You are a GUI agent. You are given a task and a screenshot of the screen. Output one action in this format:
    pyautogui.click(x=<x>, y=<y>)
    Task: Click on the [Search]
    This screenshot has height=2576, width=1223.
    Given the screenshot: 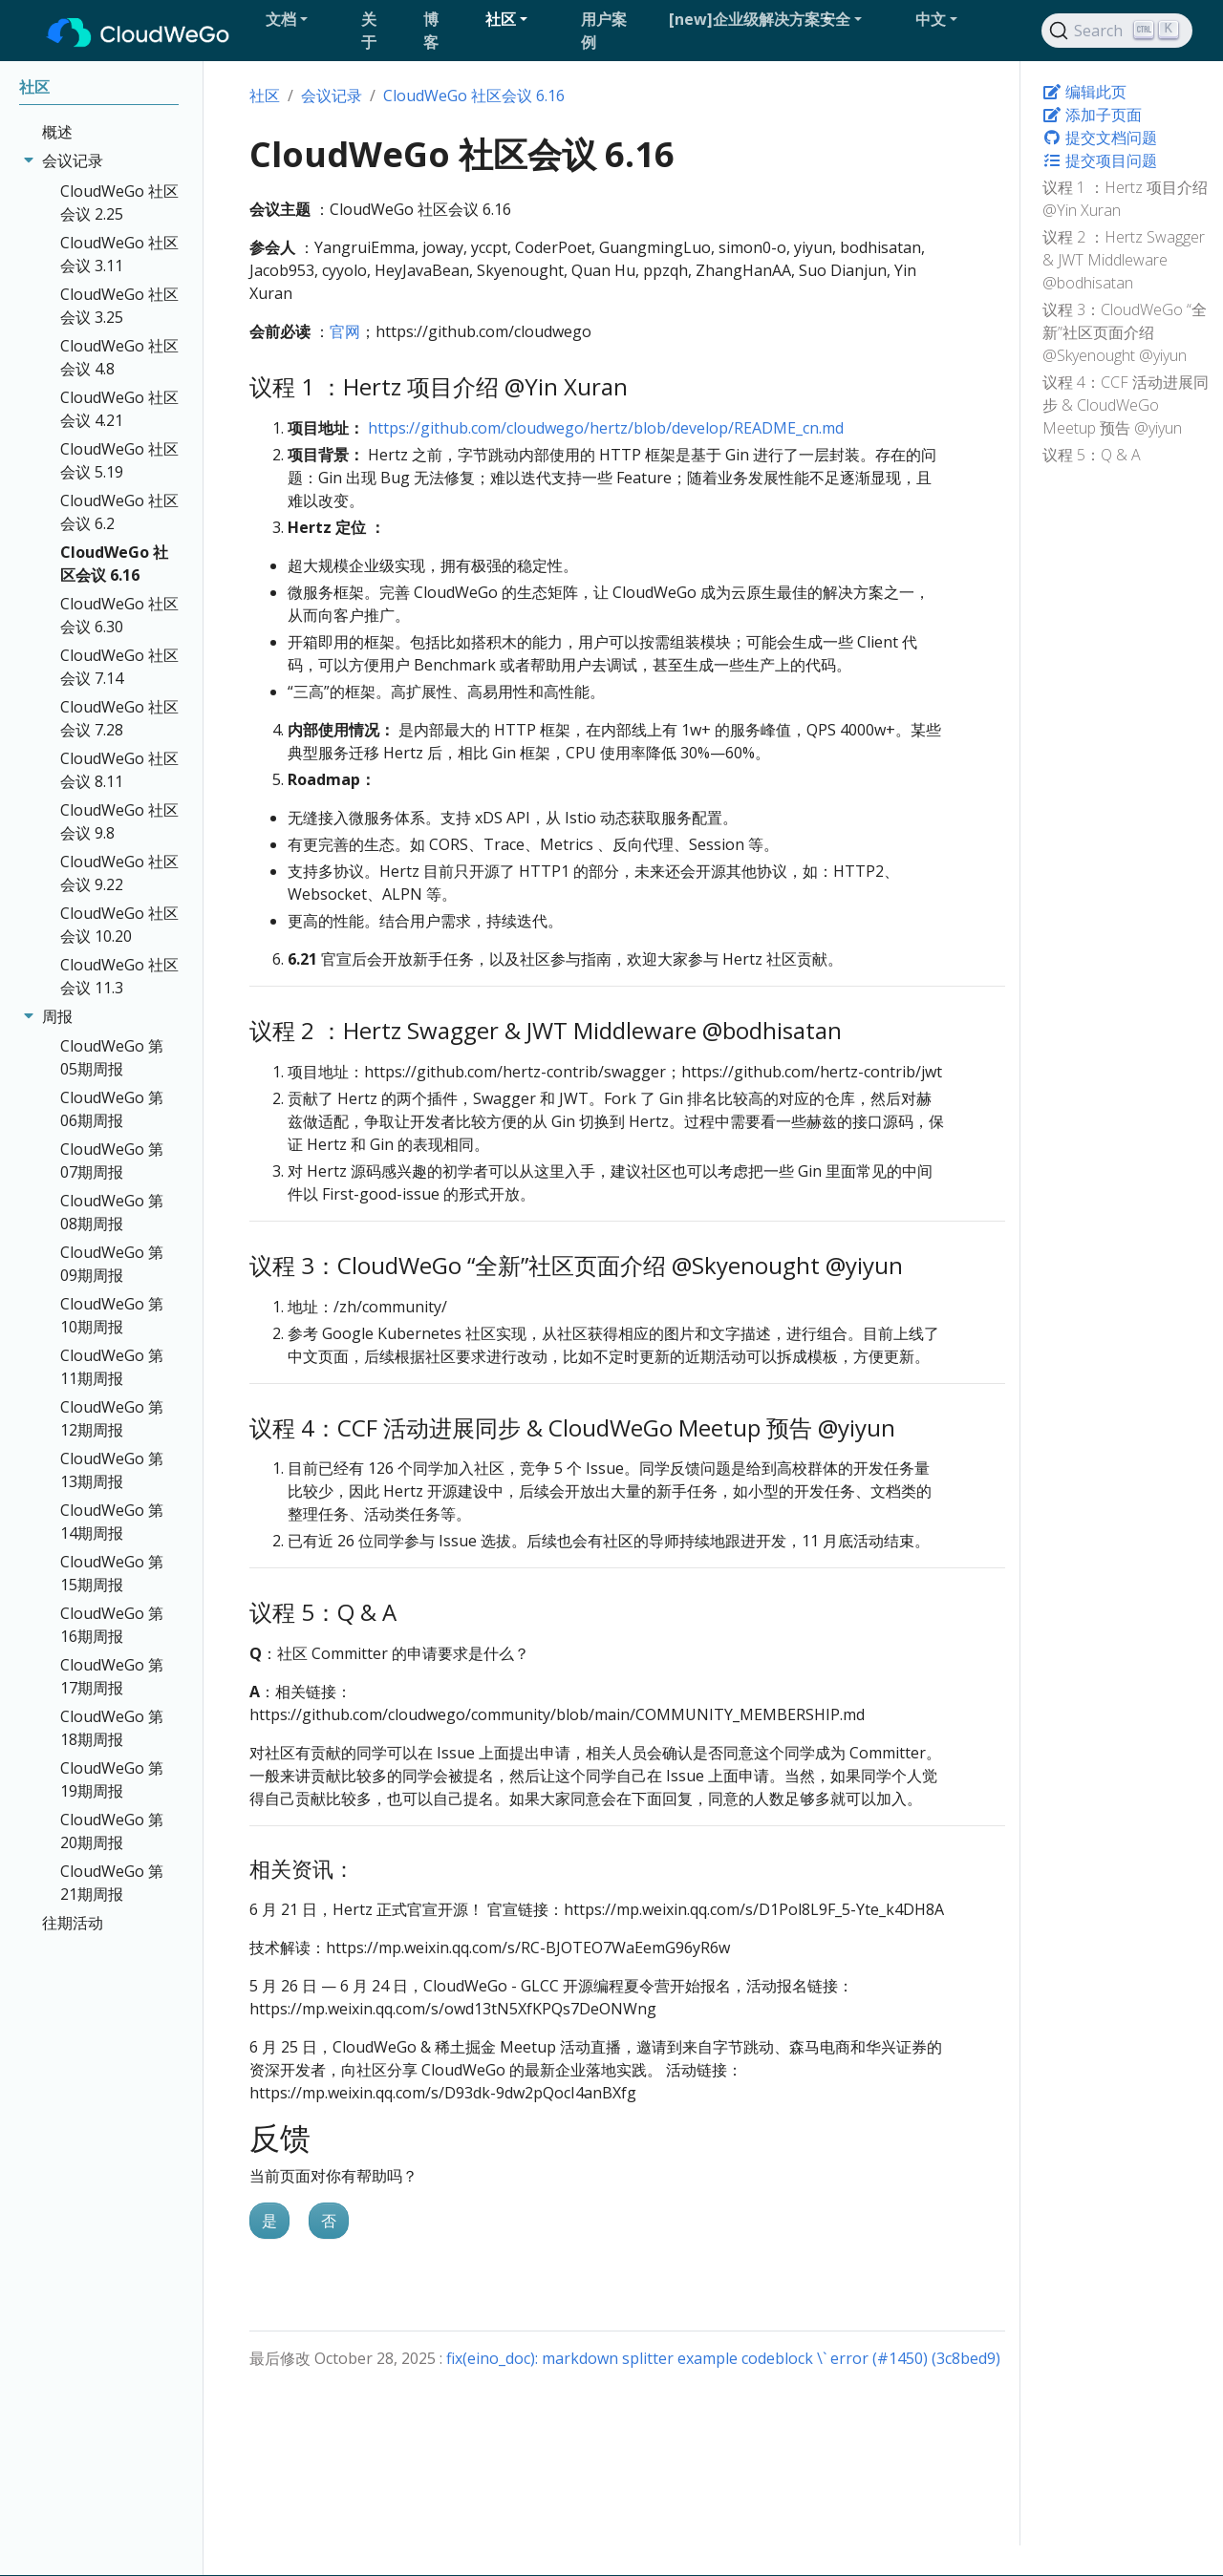 What is the action you would take?
    pyautogui.click(x=1116, y=30)
    